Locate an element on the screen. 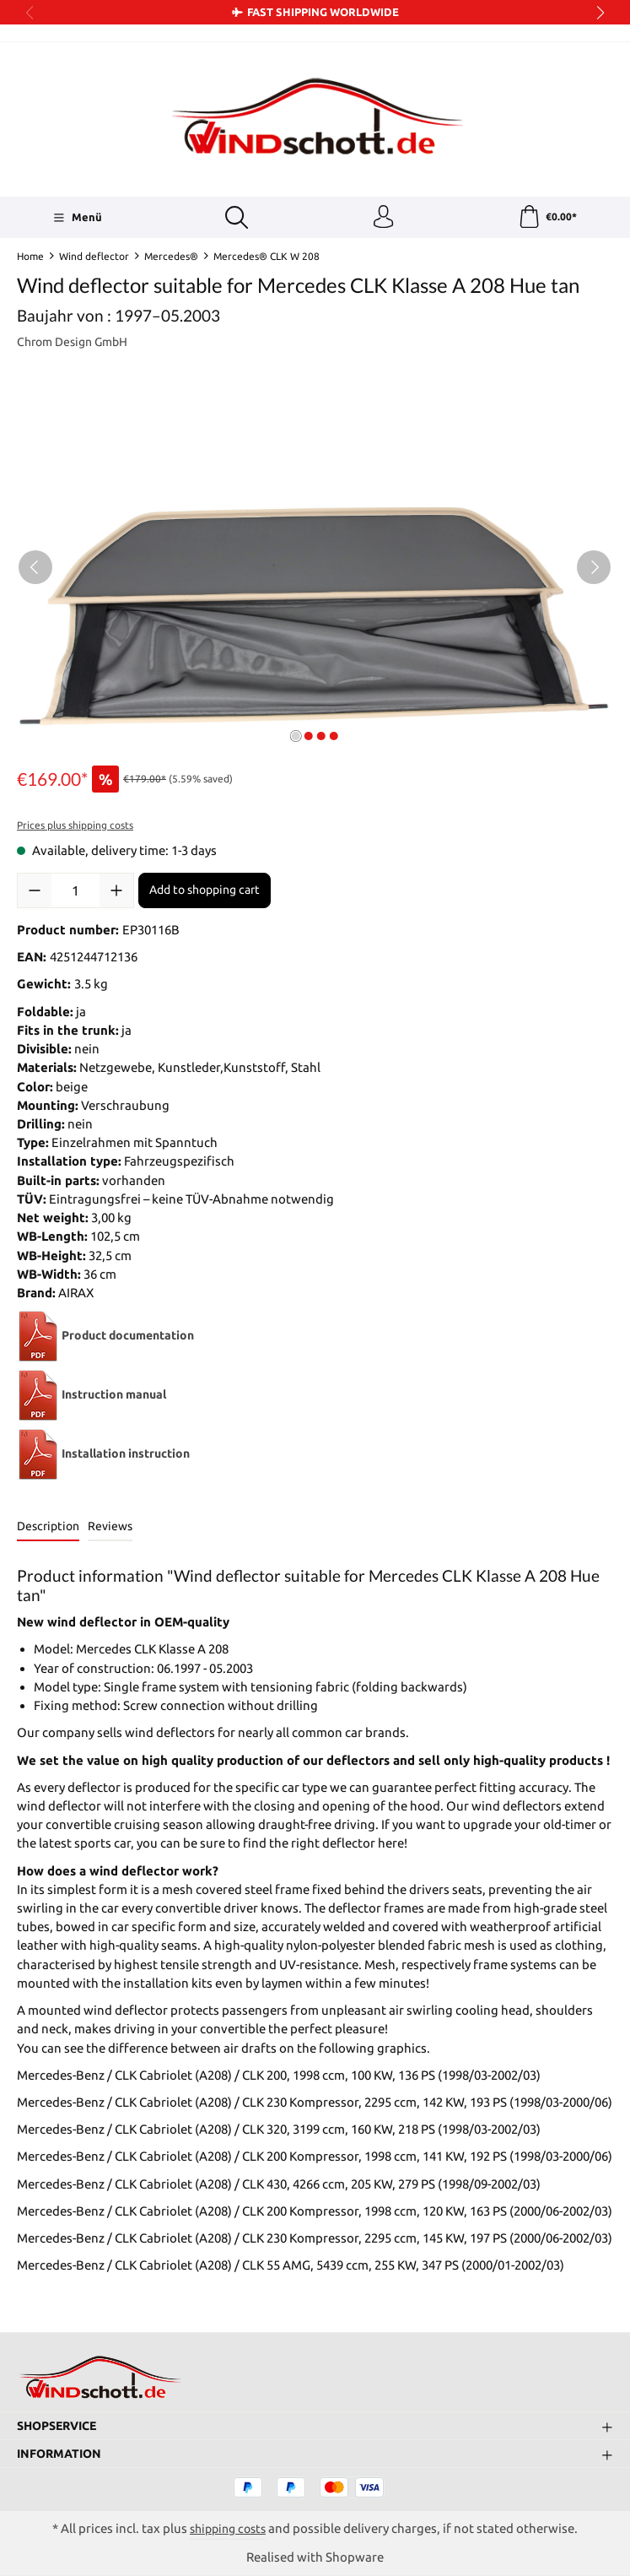 The image size is (630, 2576). [Show image 1 of 4] is located at coordinates (296, 739).